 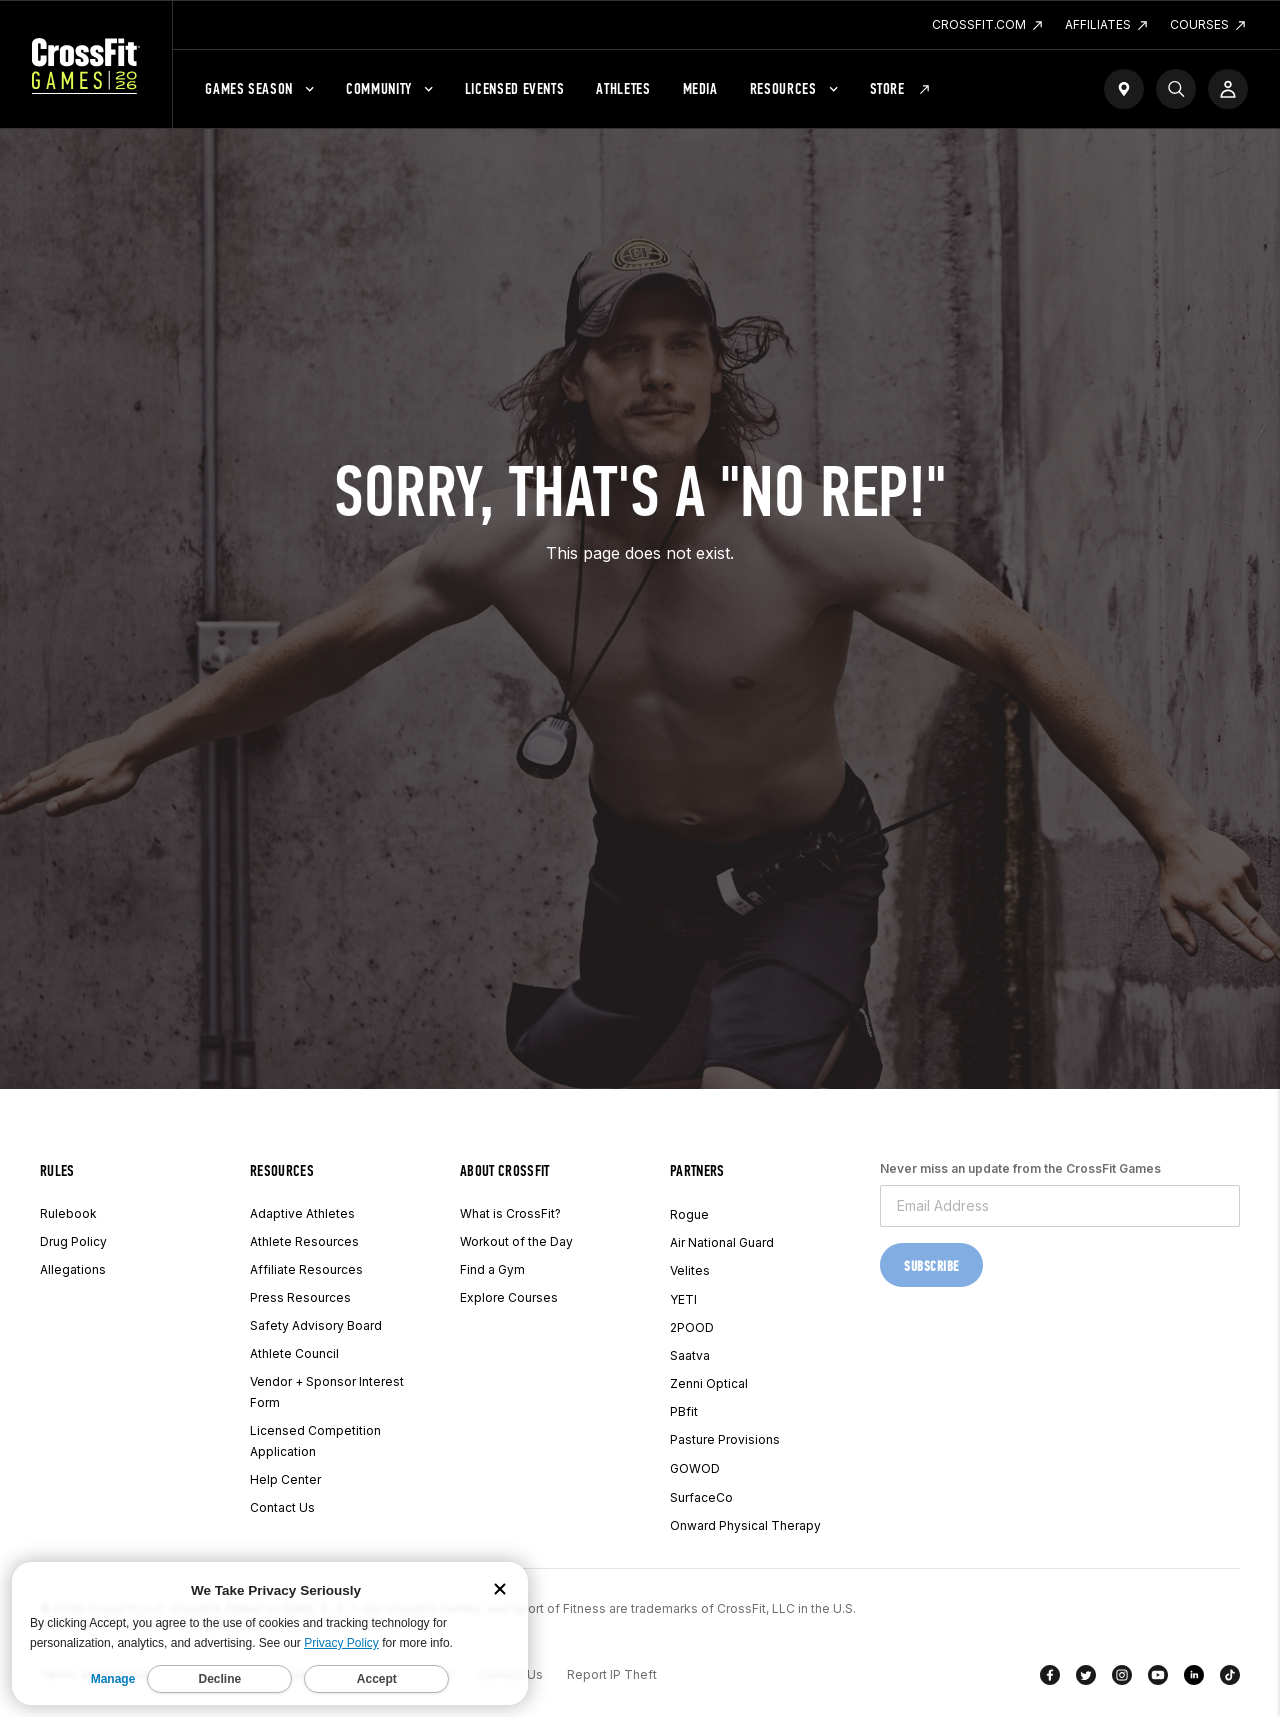 What do you see at coordinates (1230, 1679) in the screenshot?
I see `[TikTok]` at bounding box center [1230, 1679].